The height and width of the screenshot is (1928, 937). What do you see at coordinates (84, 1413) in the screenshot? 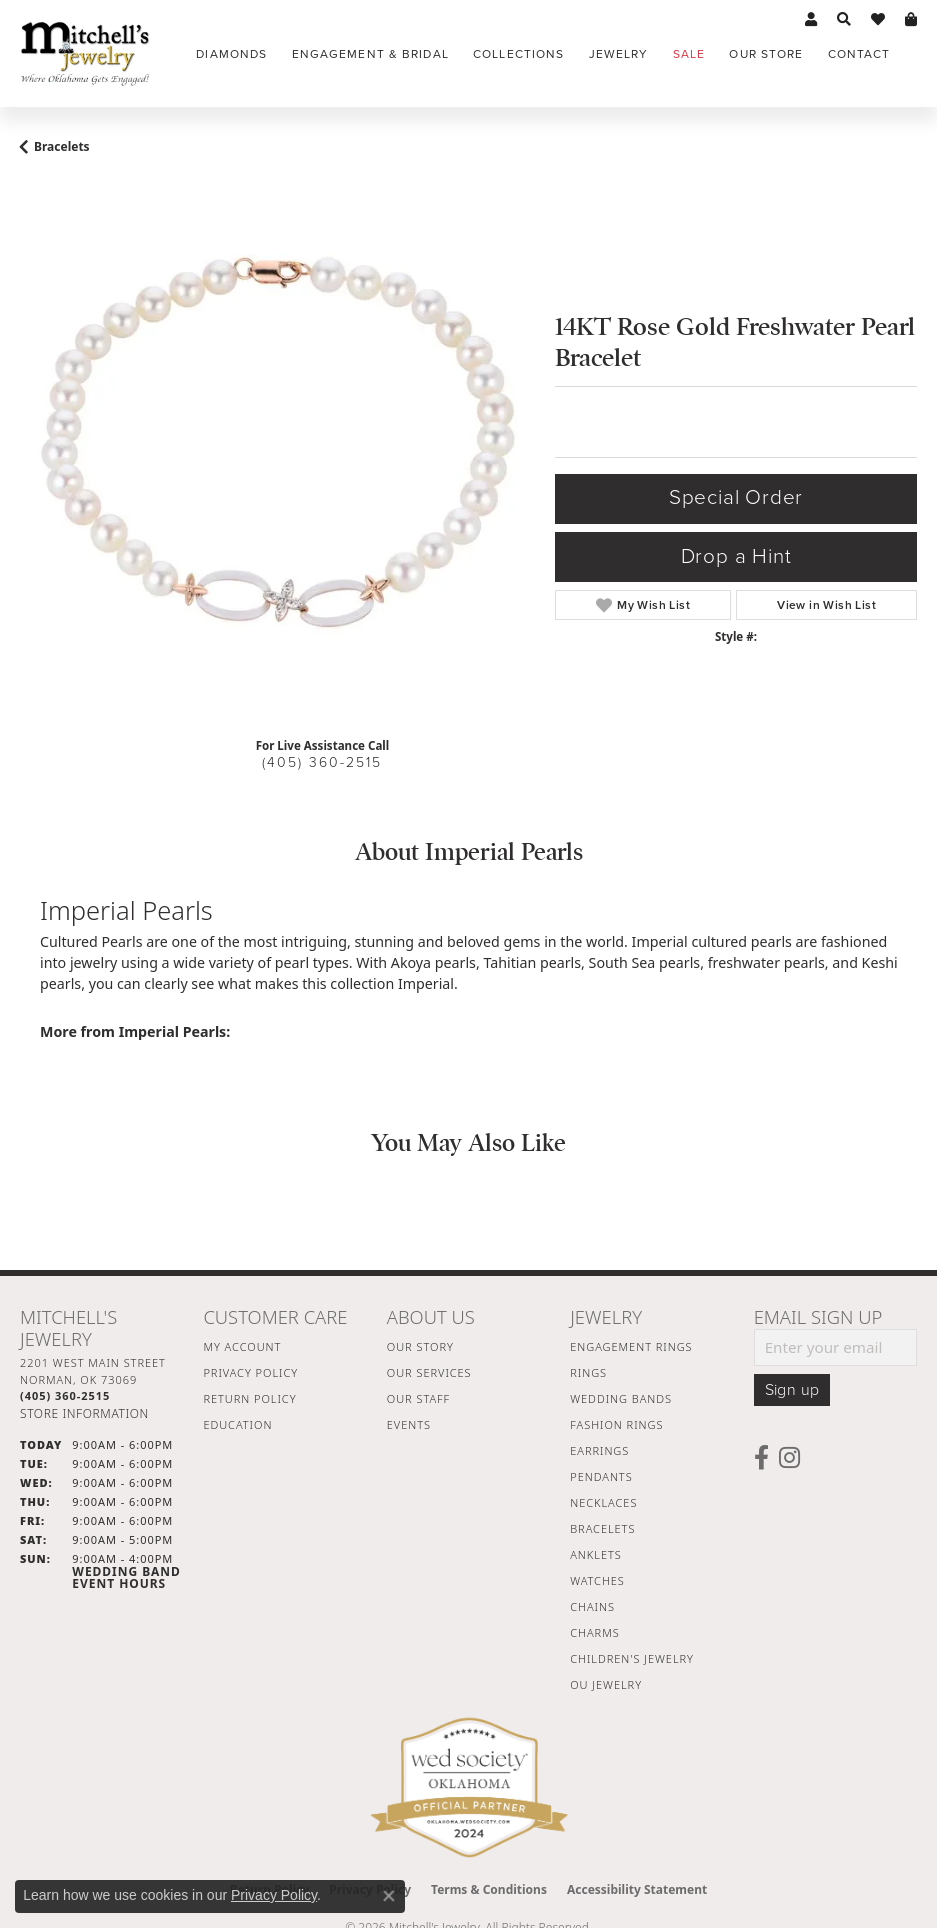
I see `[Get store information]` at bounding box center [84, 1413].